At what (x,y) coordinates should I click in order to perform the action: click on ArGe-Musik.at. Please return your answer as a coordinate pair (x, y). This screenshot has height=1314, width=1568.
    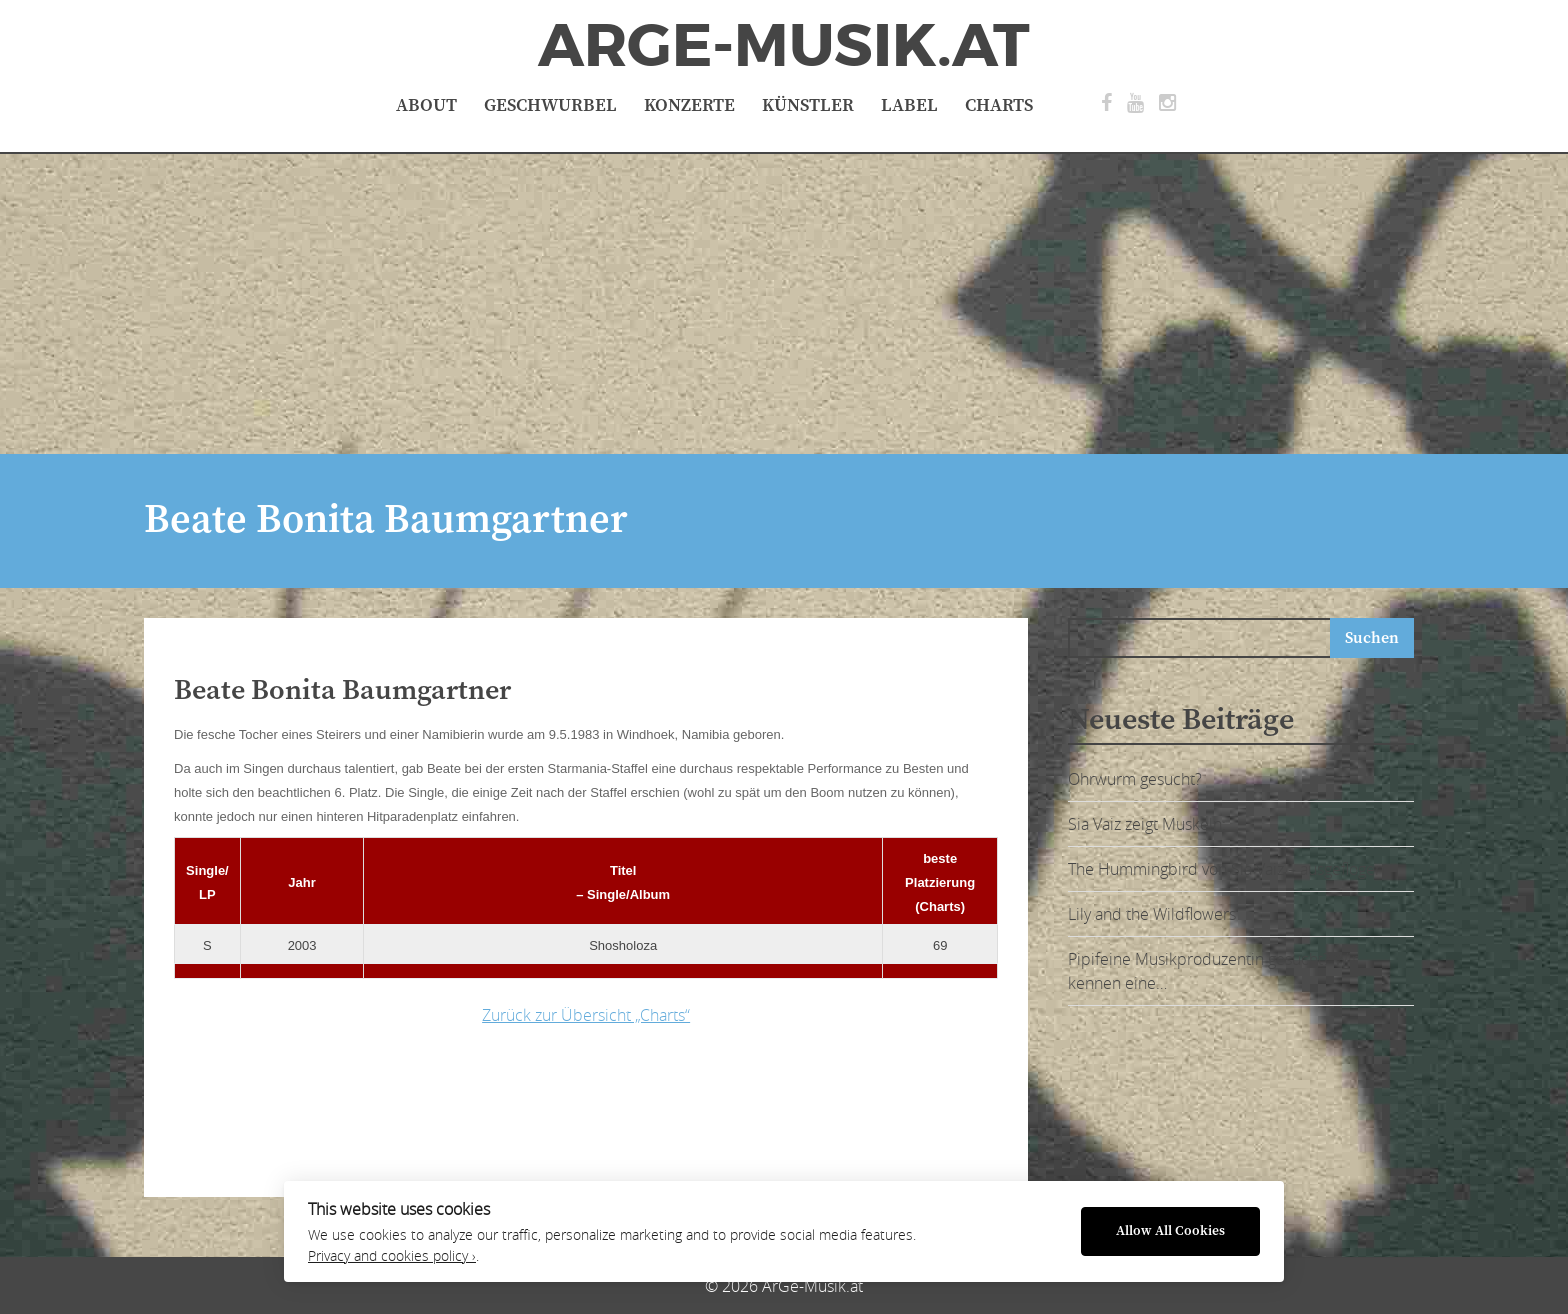
    Looking at the image, I should click on (784, 46).